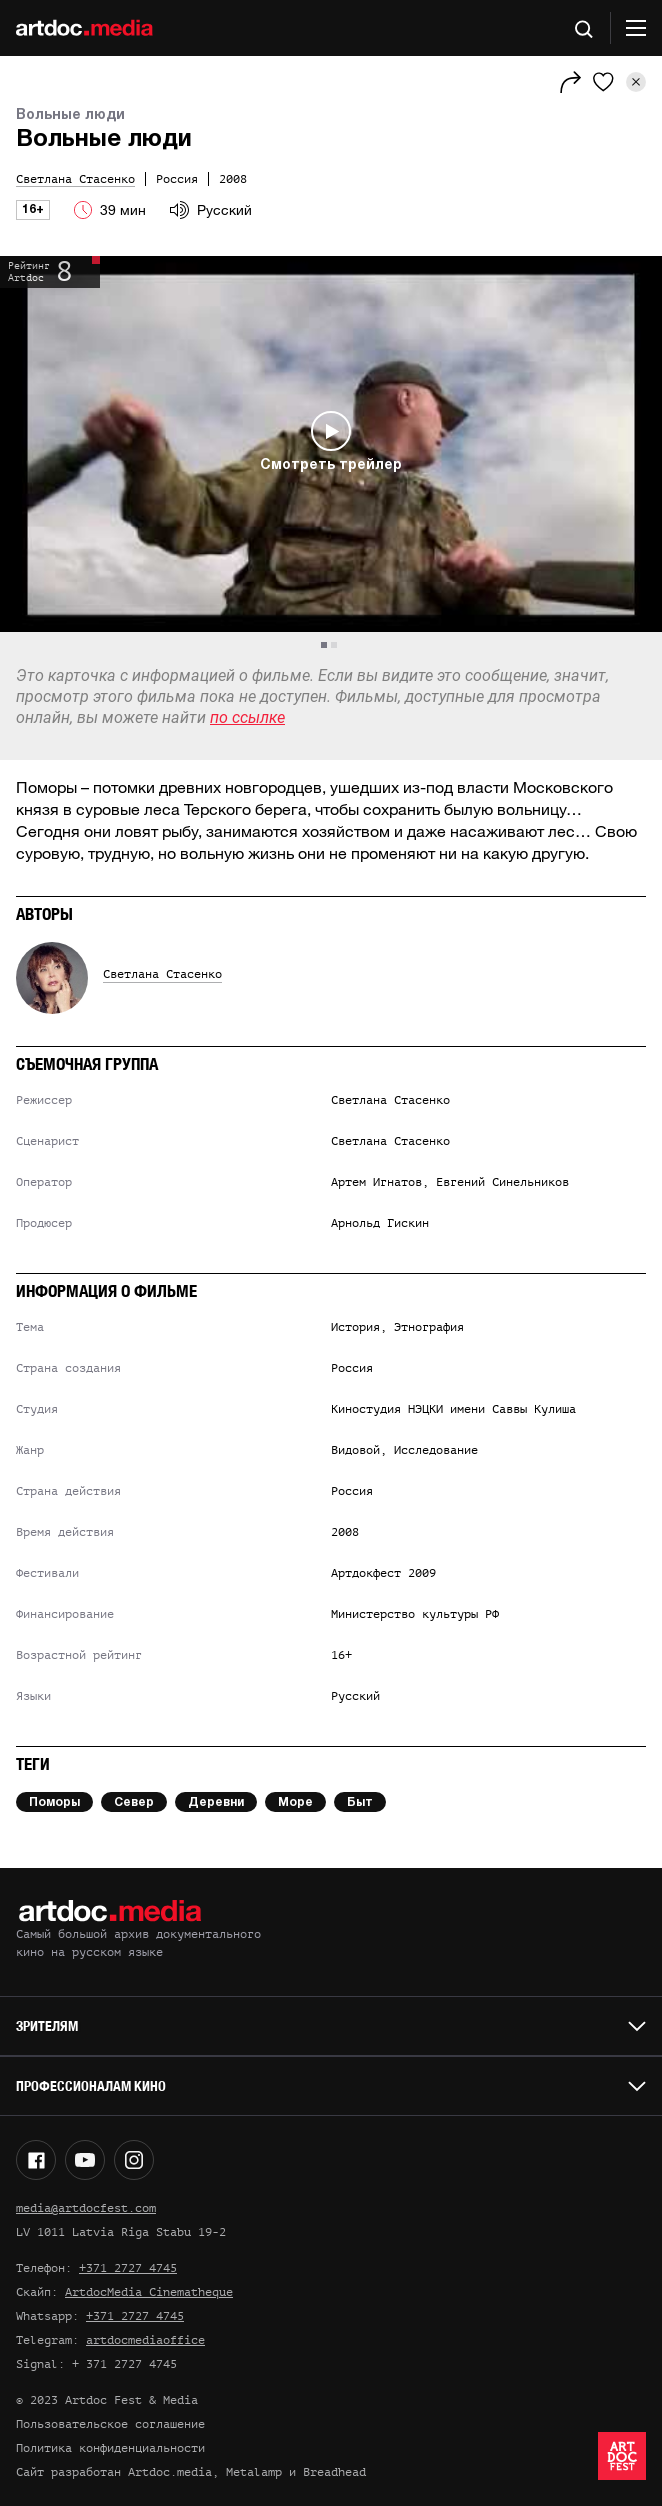 The height and width of the screenshot is (2506, 662). Describe the element at coordinates (149, 2292) in the screenshot. I see `ArtdocMedia Cinematheque` at that location.